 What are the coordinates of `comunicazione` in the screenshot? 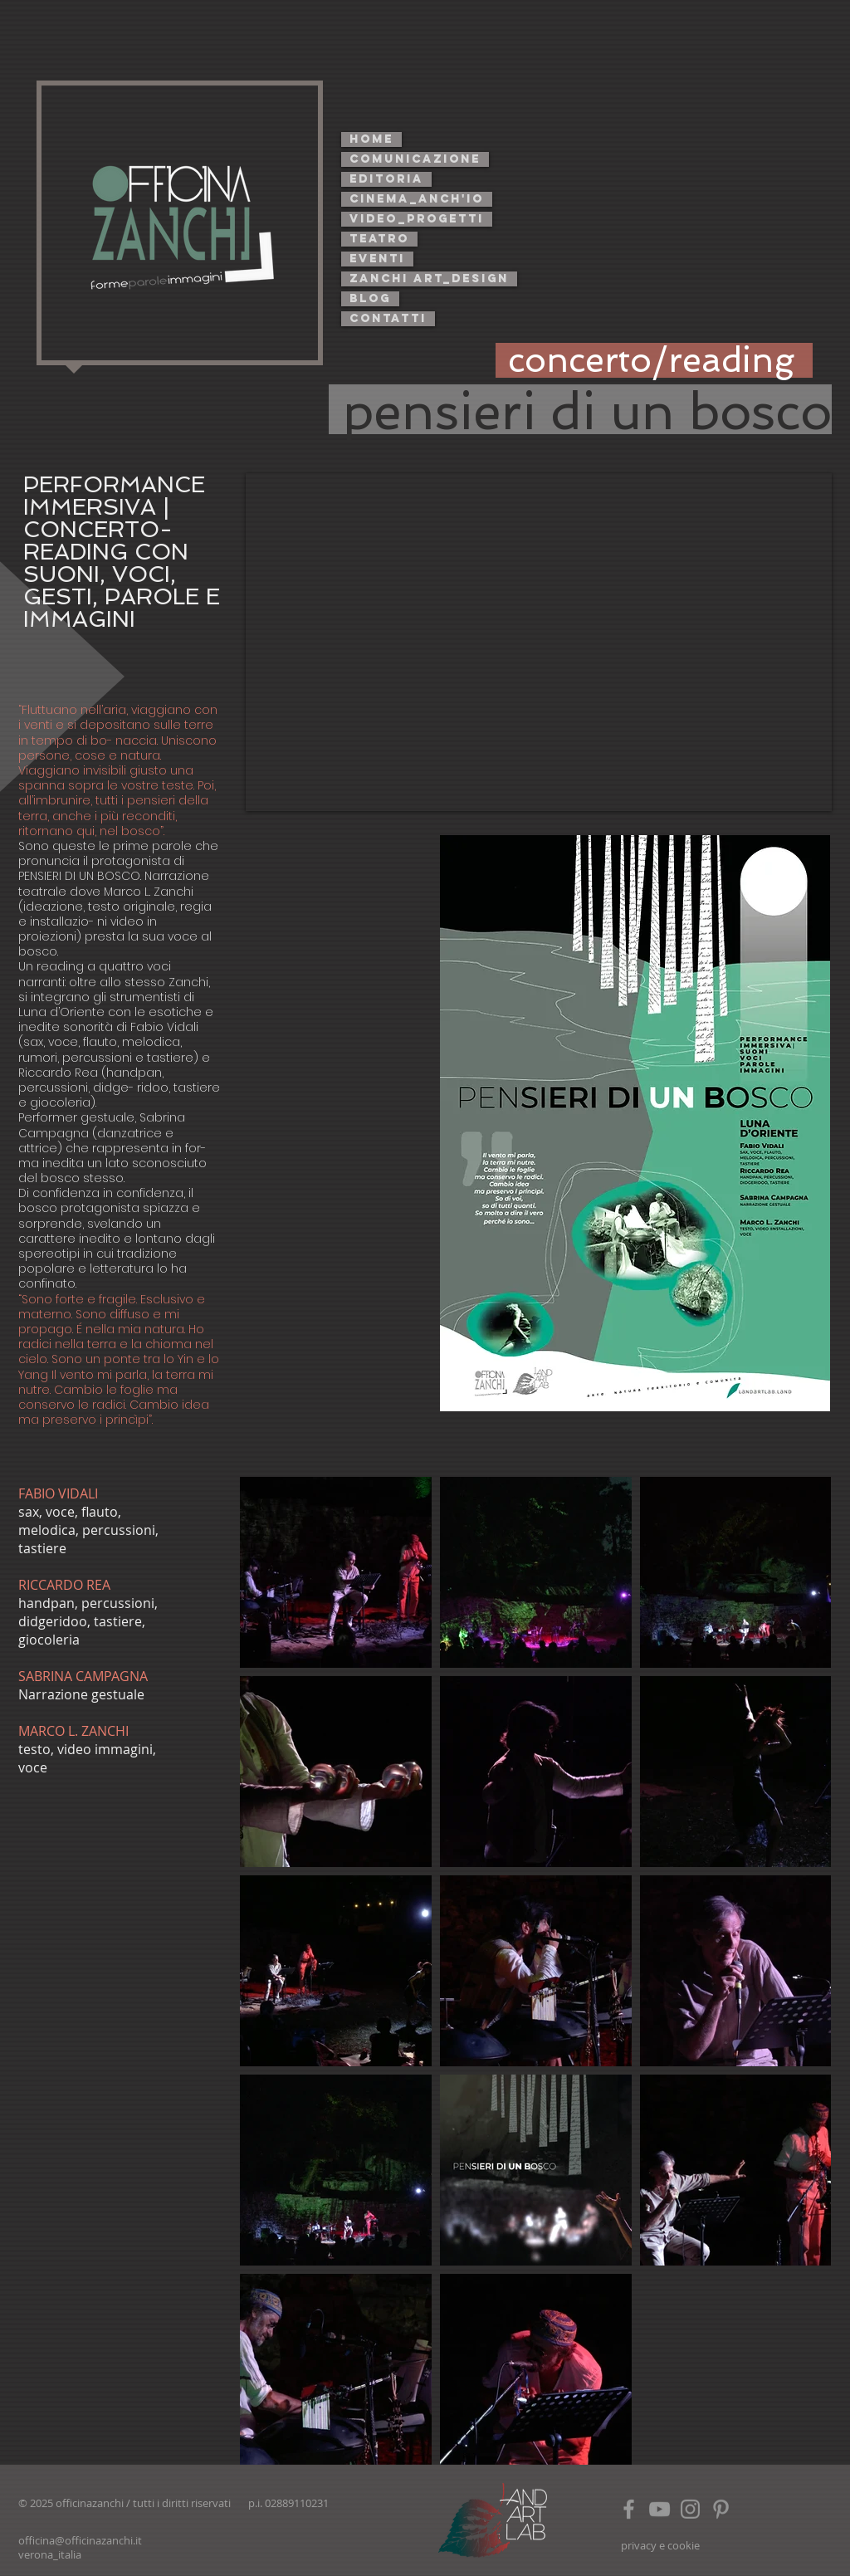 It's located at (415, 159).